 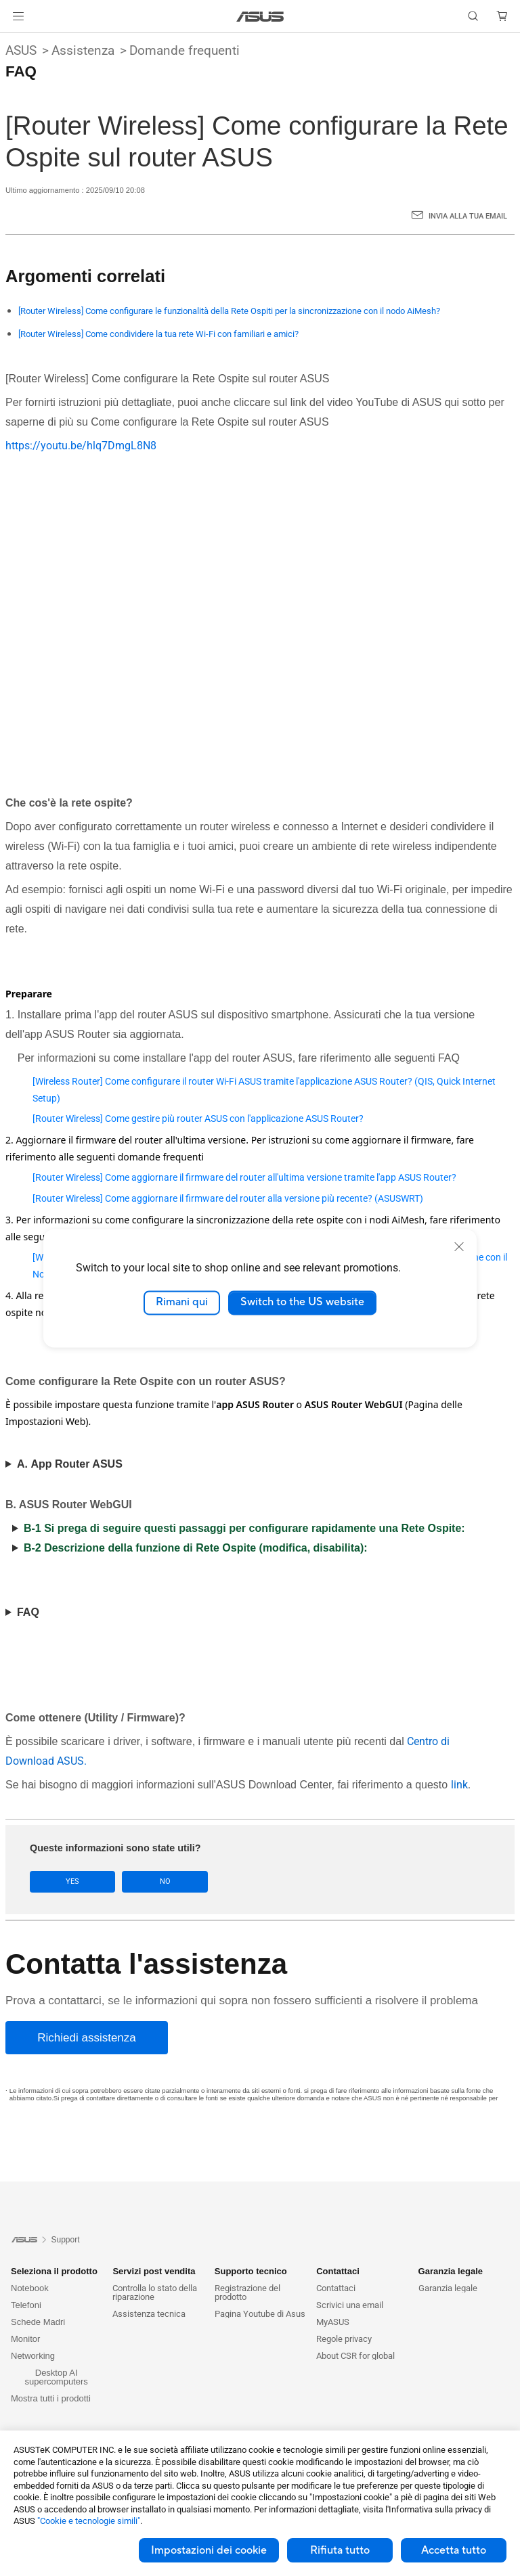 What do you see at coordinates (468, 216) in the screenshot?
I see `Invia alla tua email` at bounding box center [468, 216].